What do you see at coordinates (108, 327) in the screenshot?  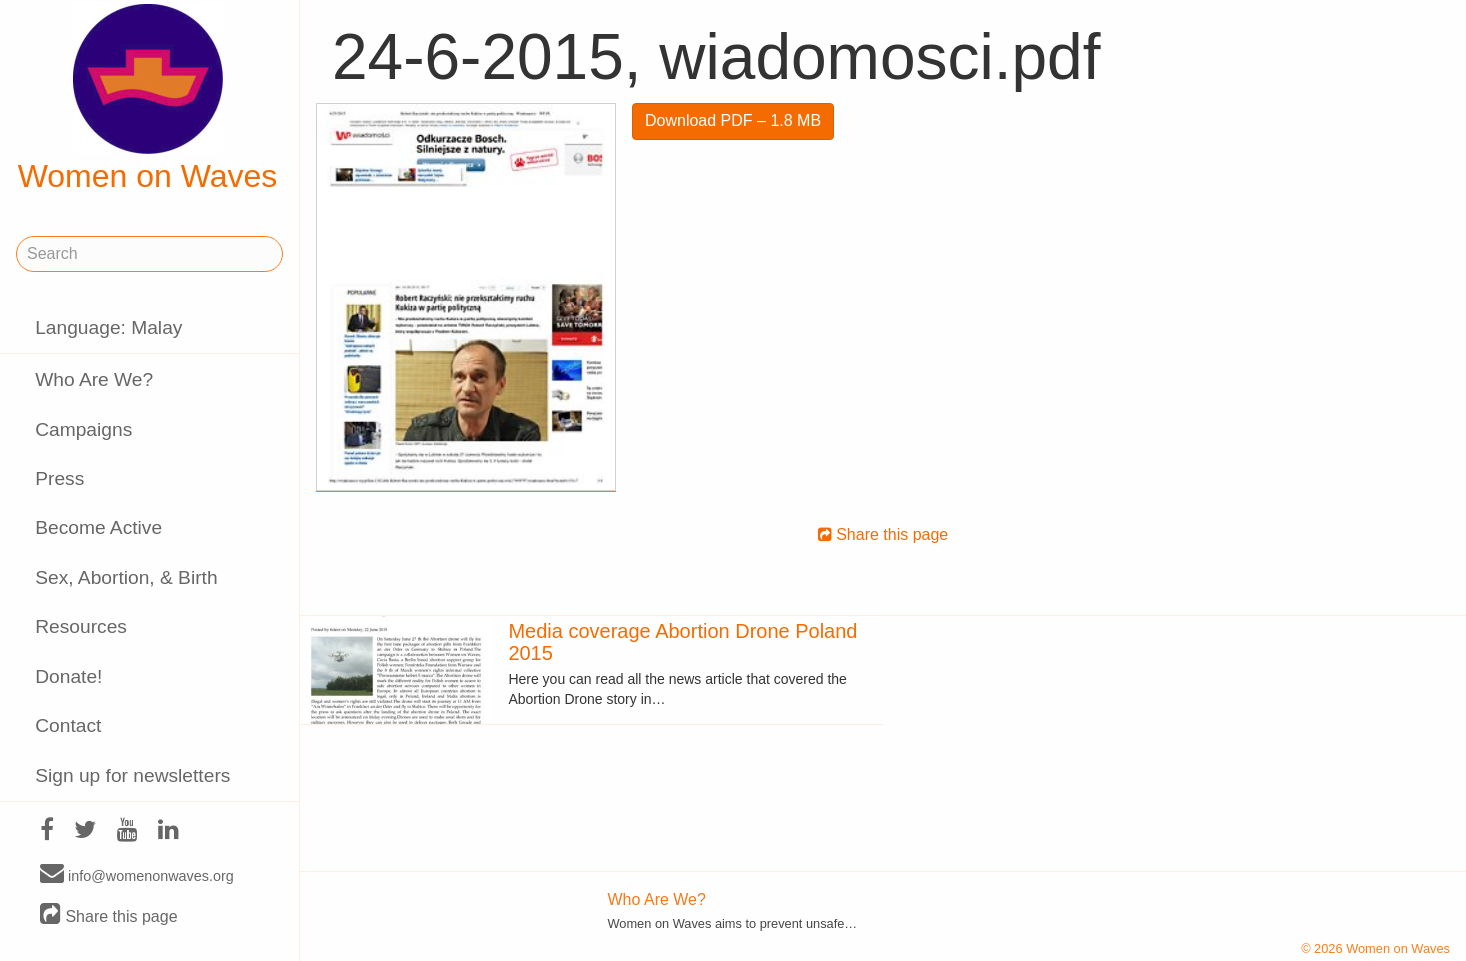 I see `Language: Malay` at bounding box center [108, 327].